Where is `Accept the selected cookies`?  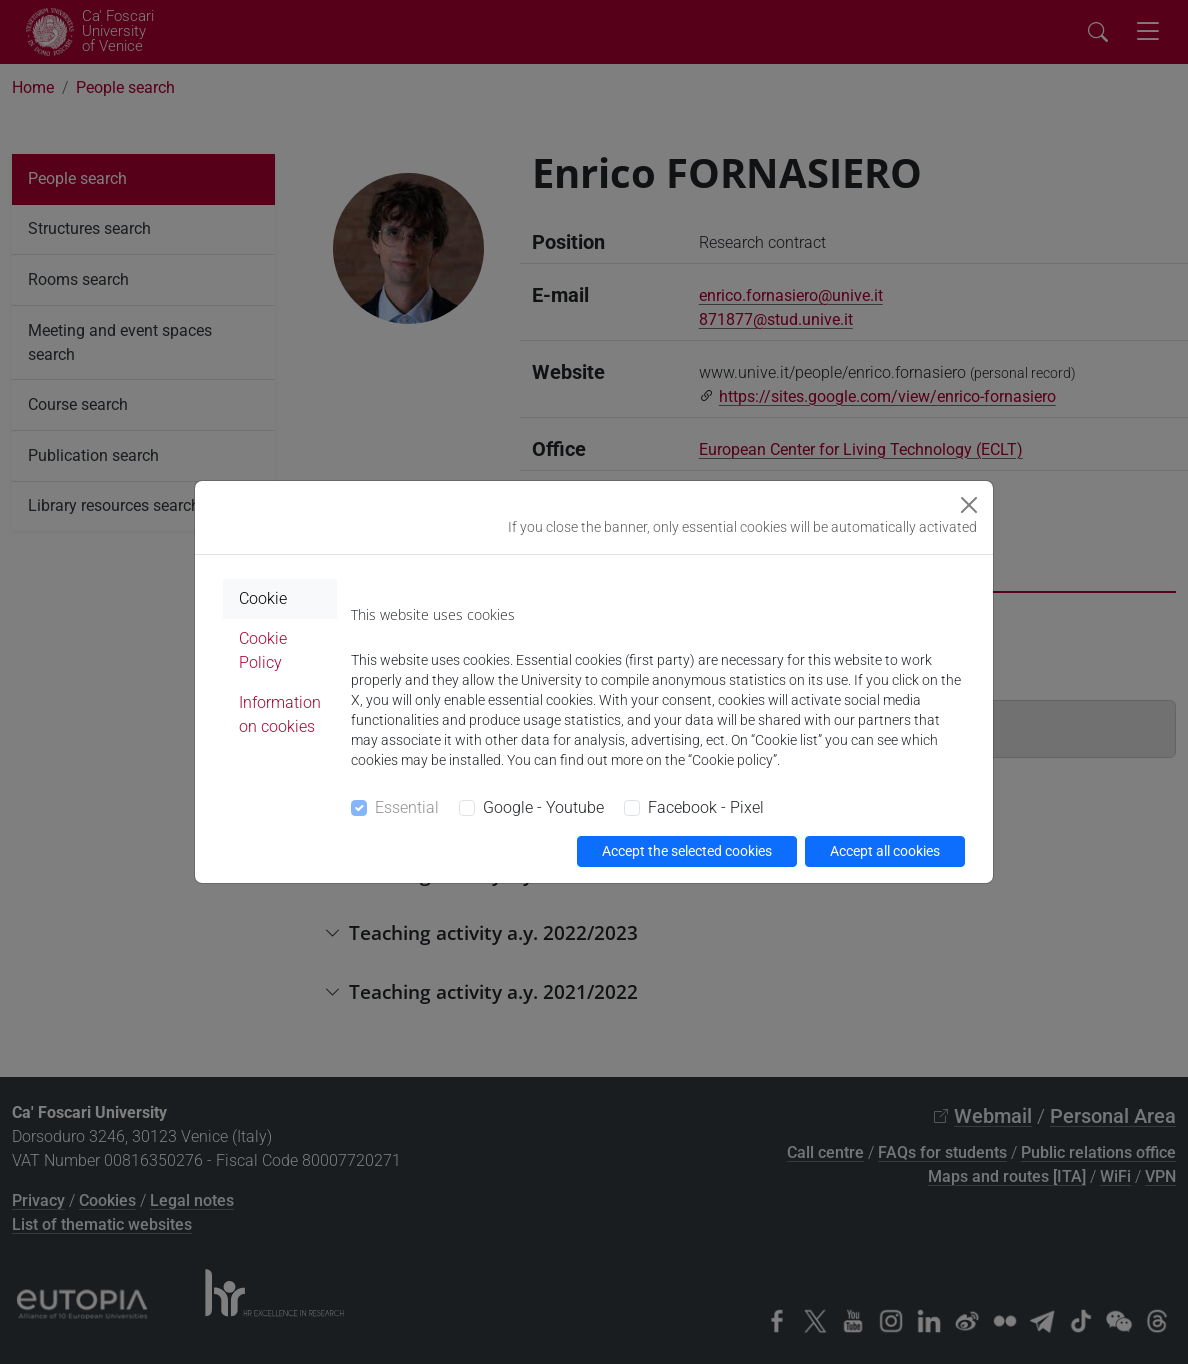 Accept the selected cookies is located at coordinates (687, 851).